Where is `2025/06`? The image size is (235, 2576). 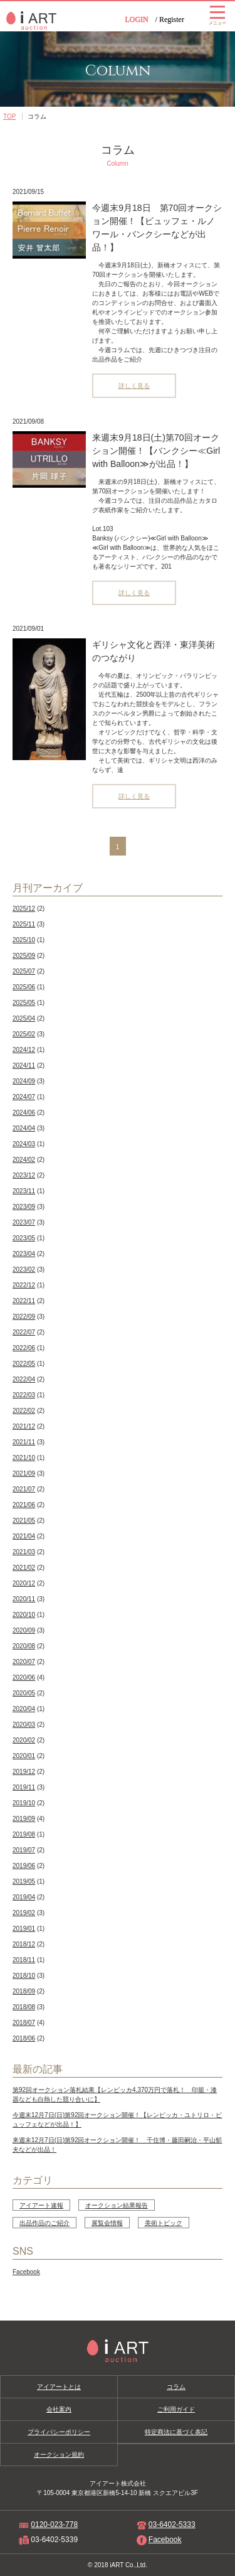 2025/06 is located at coordinates (24, 987).